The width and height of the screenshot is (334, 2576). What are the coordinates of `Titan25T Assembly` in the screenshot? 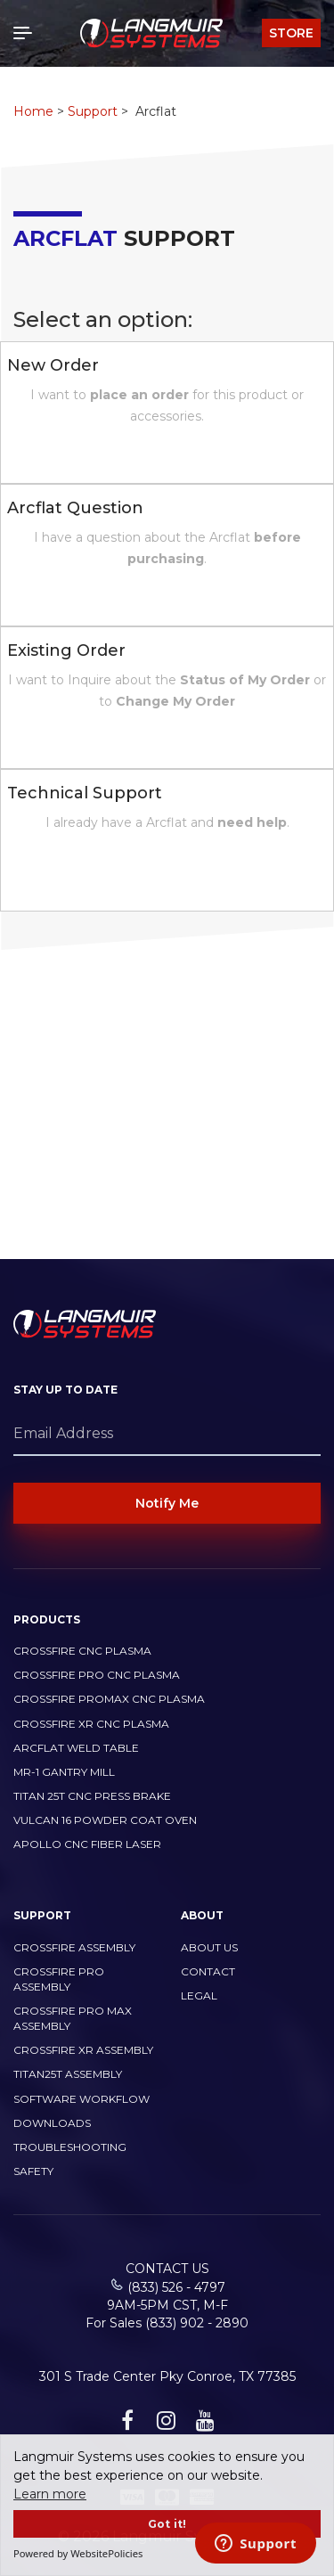 It's located at (67, 2074).